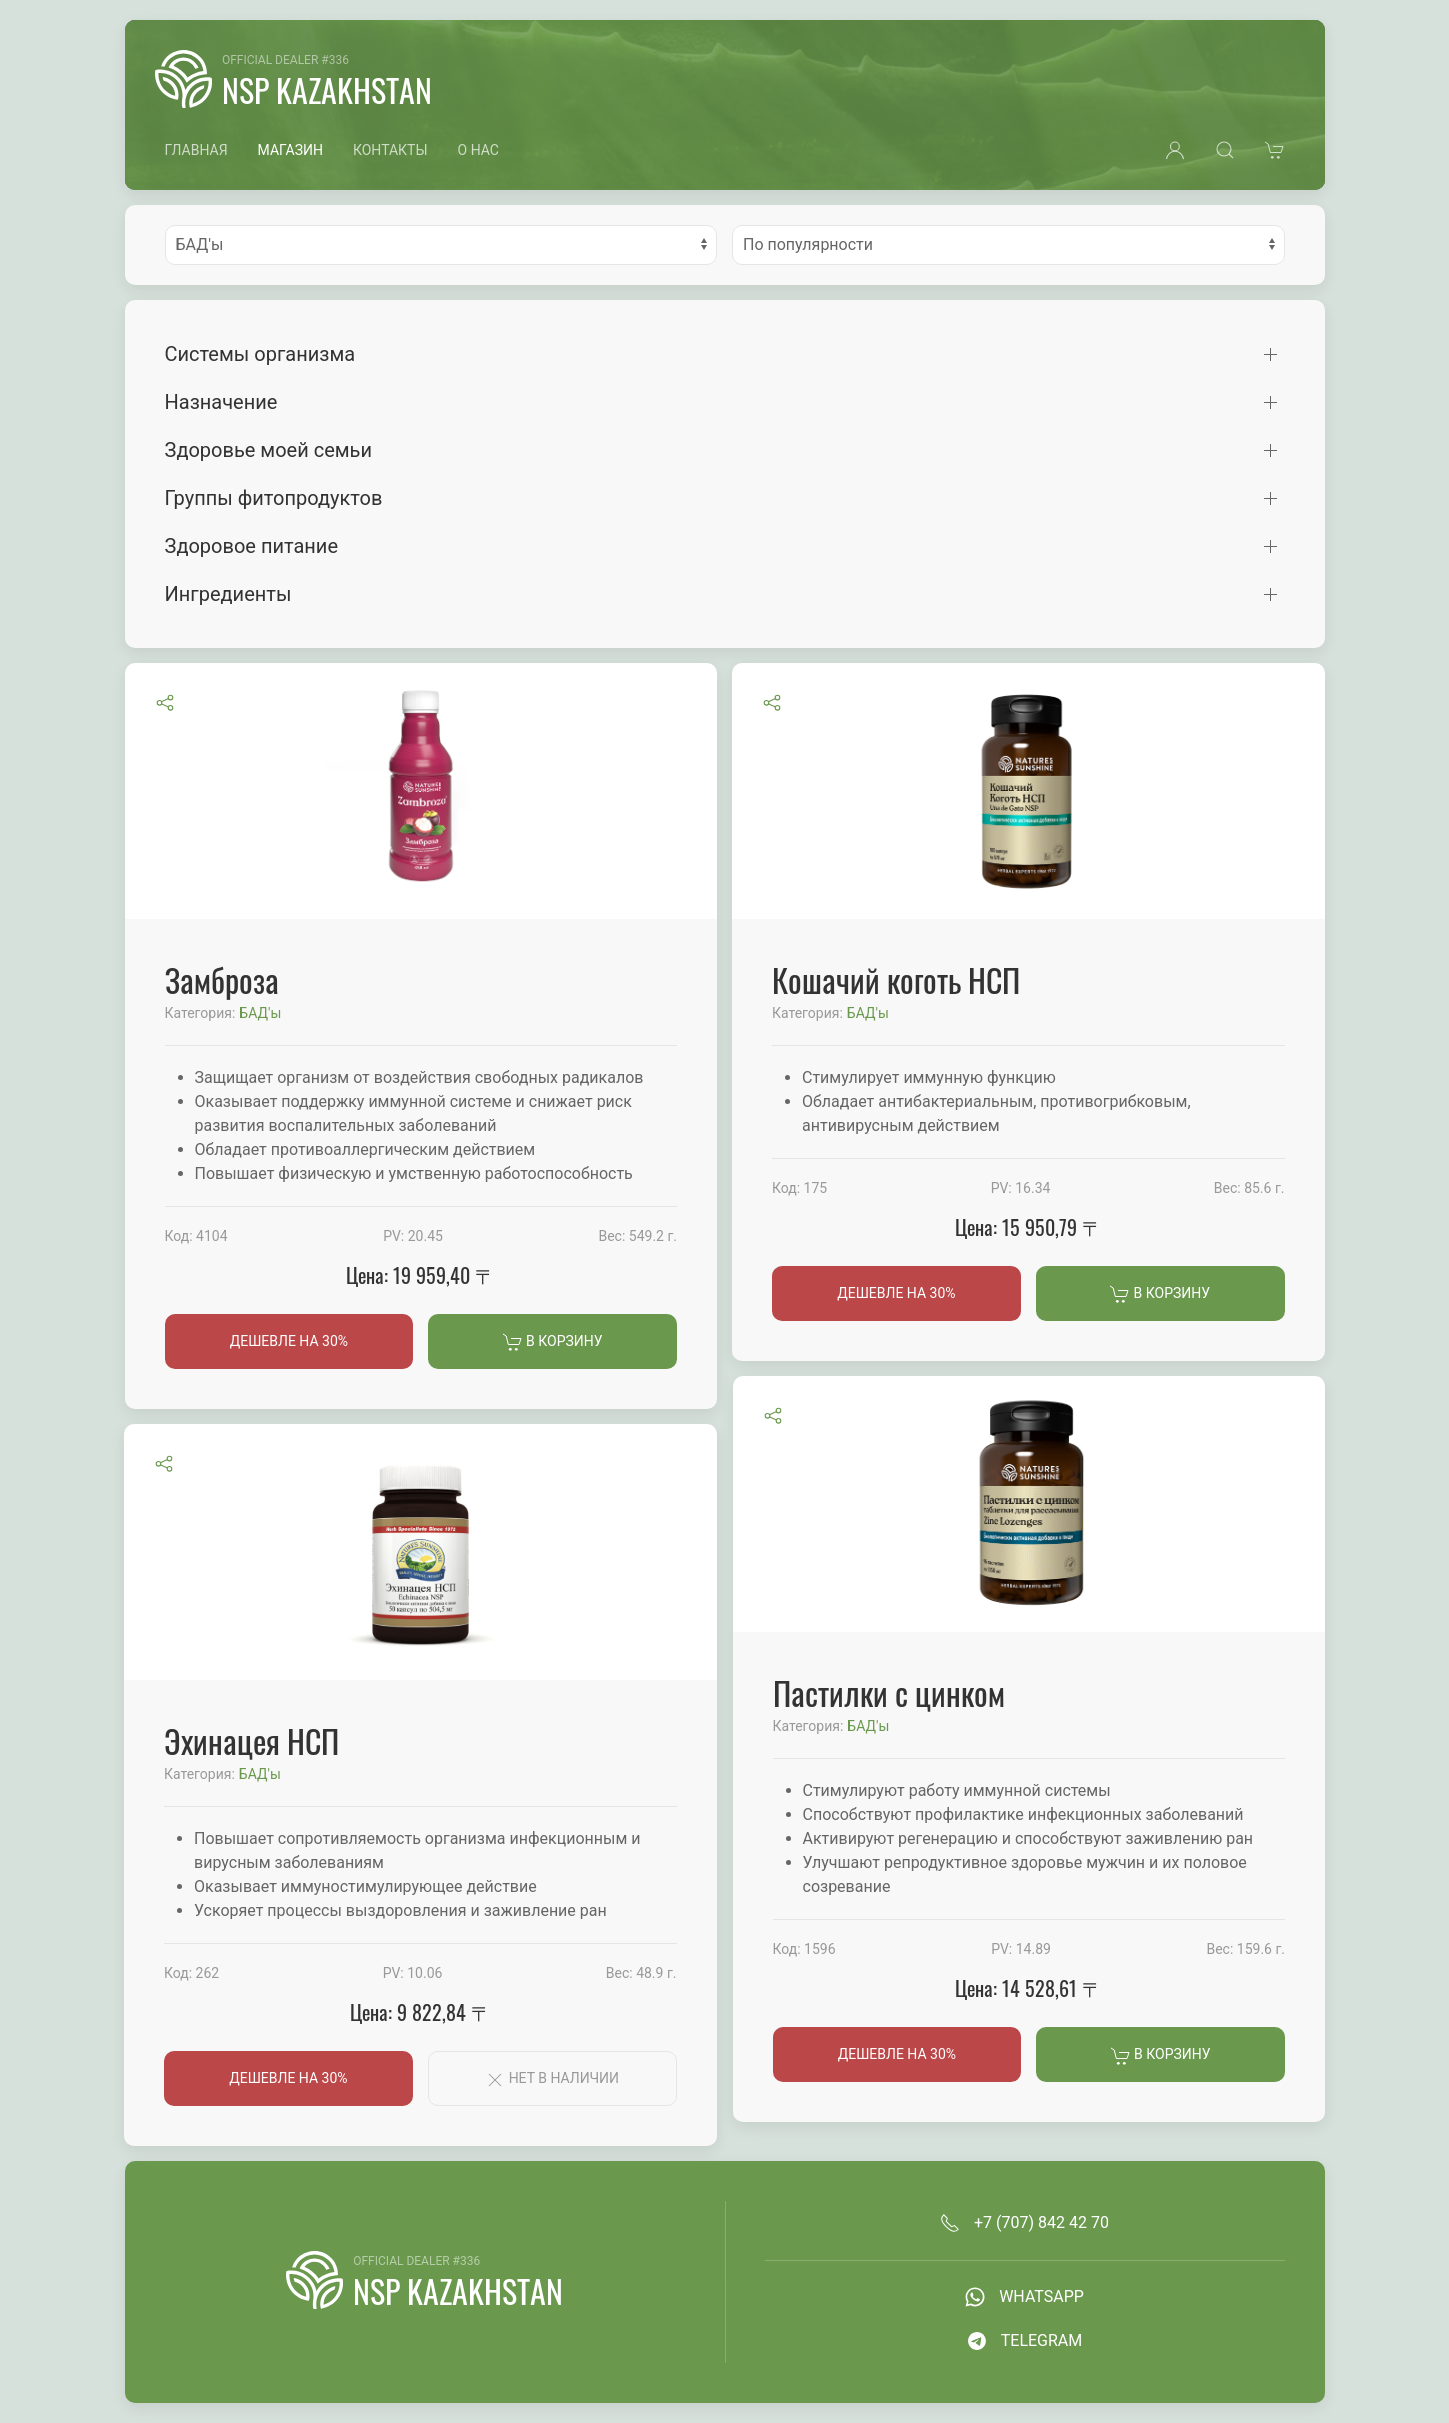 The width and height of the screenshot is (1449, 2423). I want to click on Назначение [button], so click(221, 402).